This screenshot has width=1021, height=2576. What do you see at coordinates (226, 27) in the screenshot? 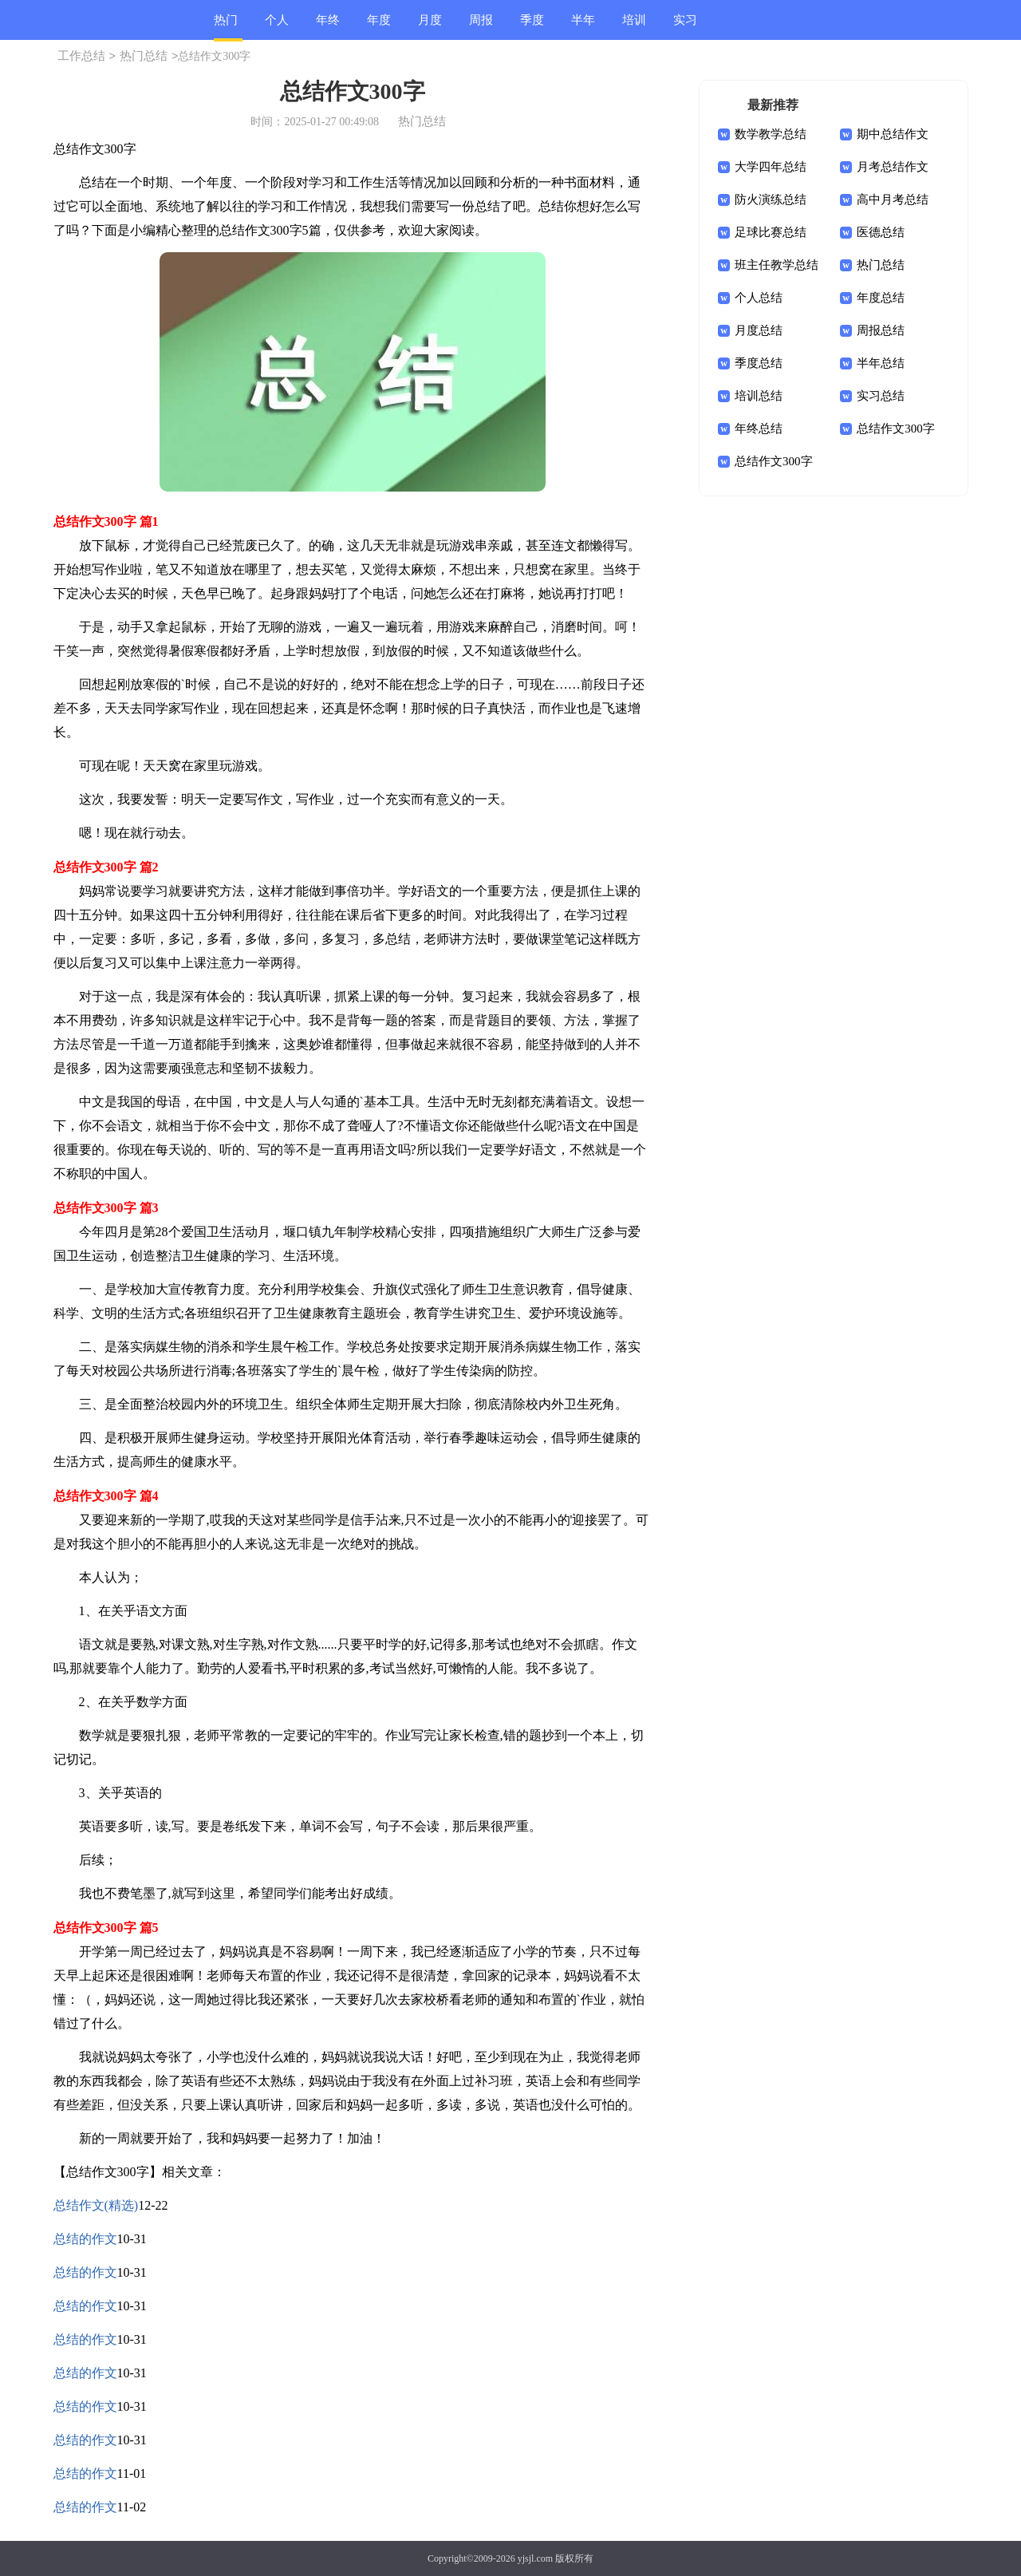
I see `热门总结` at bounding box center [226, 27].